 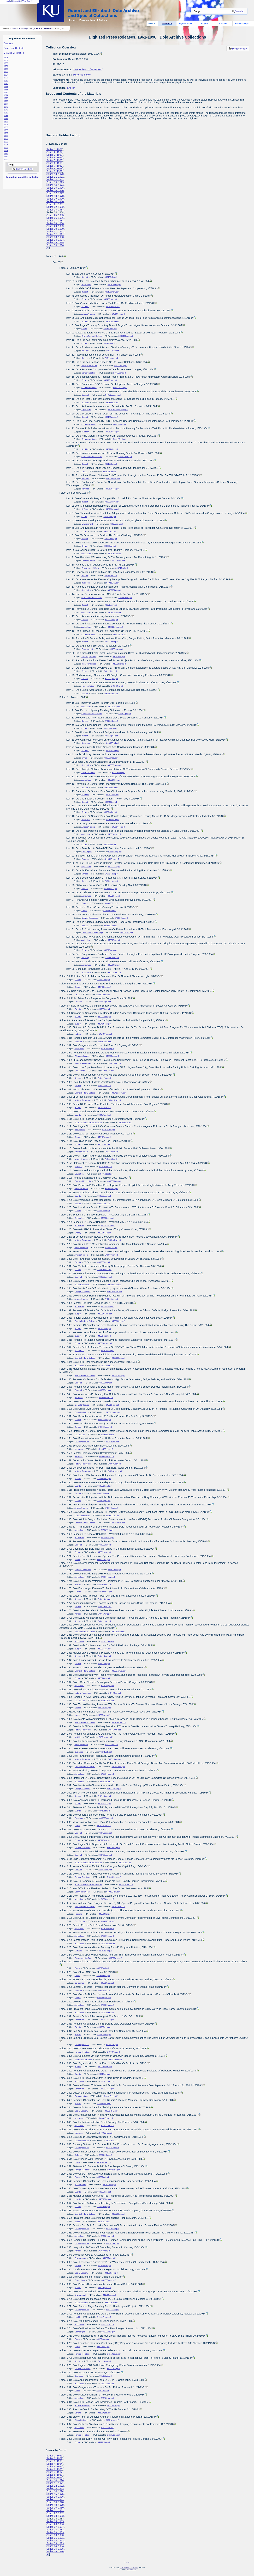 What do you see at coordinates (6, 107) in the screenshot?
I see `1978` at bounding box center [6, 107].